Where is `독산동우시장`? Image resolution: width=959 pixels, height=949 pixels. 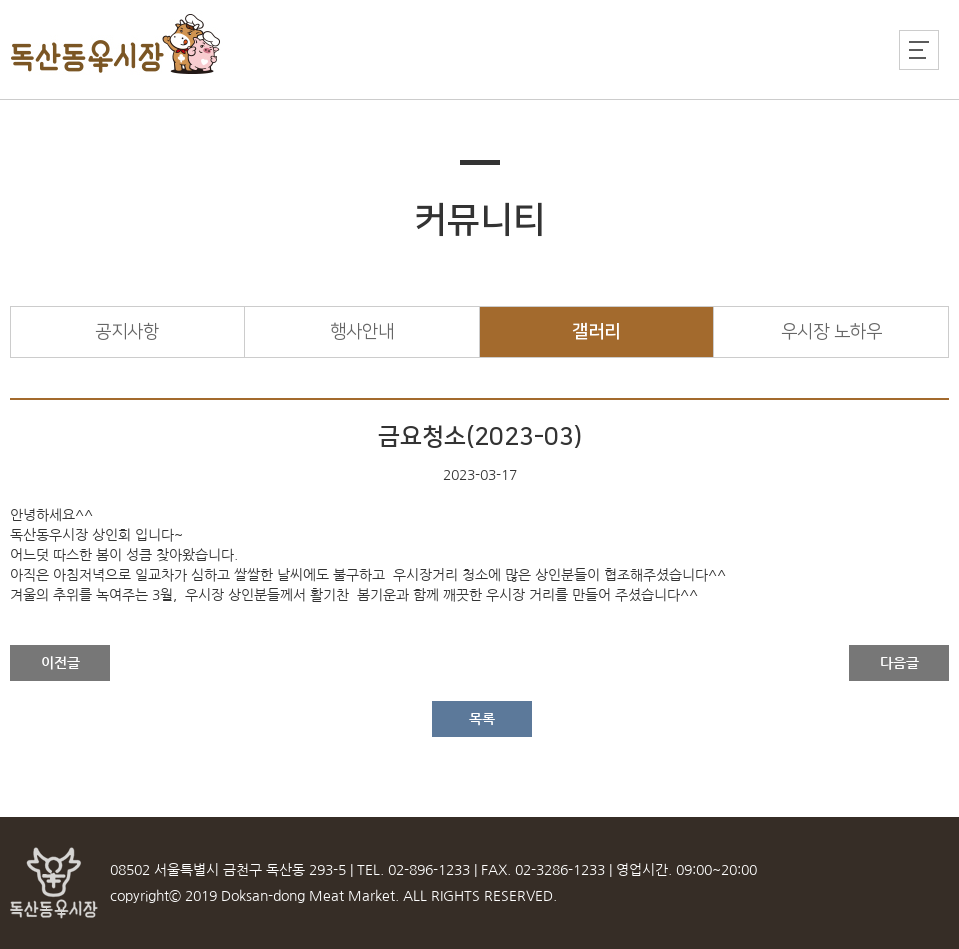
독산동우시장 is located at coordinates (116, 44).